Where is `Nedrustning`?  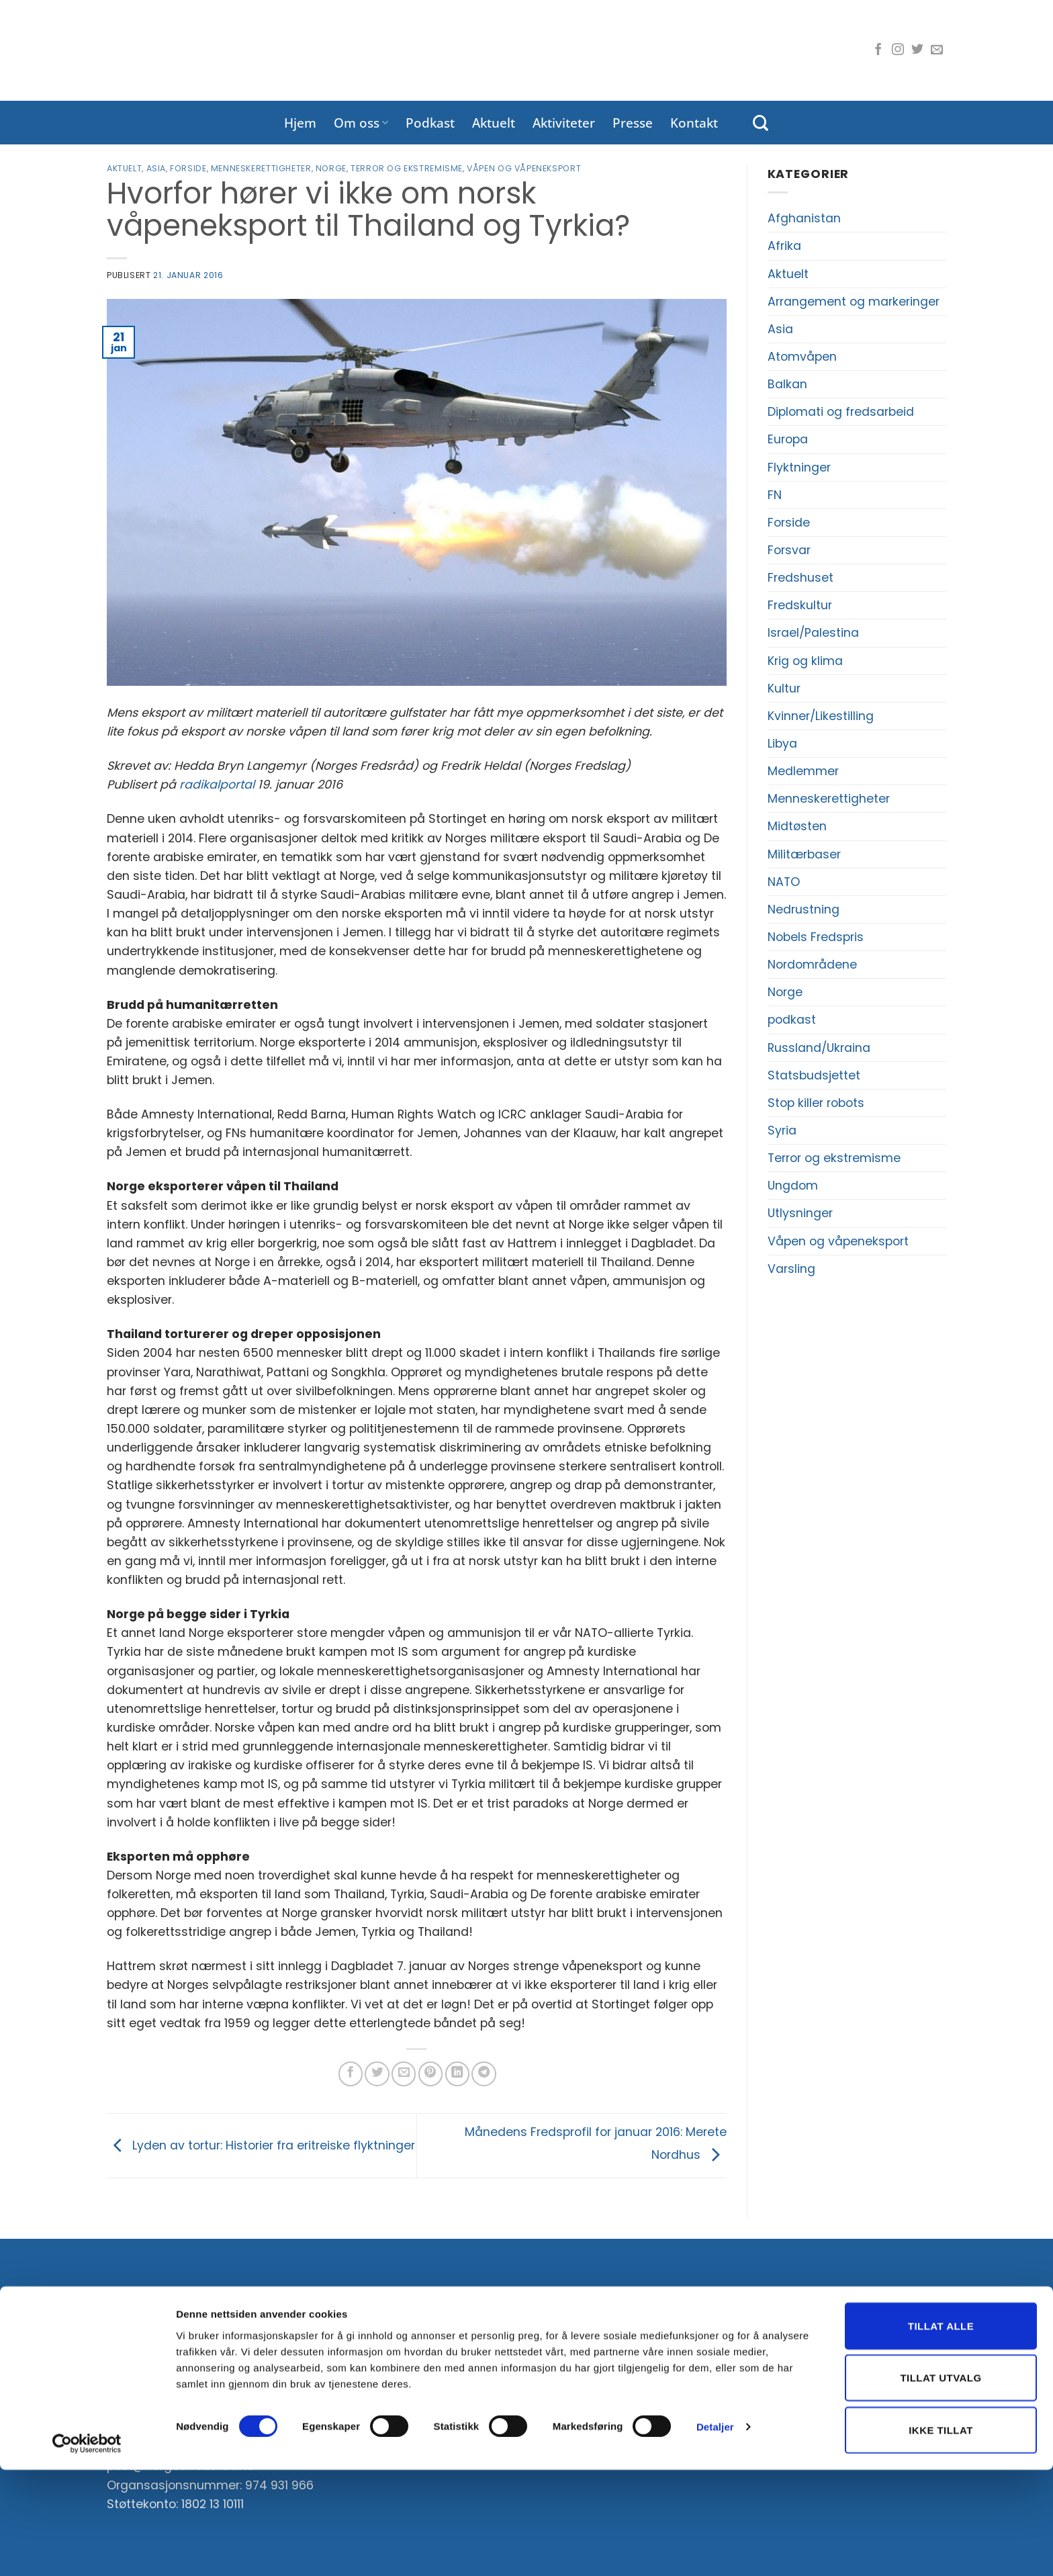
Nedrustning is located at coordinates (803, 909).